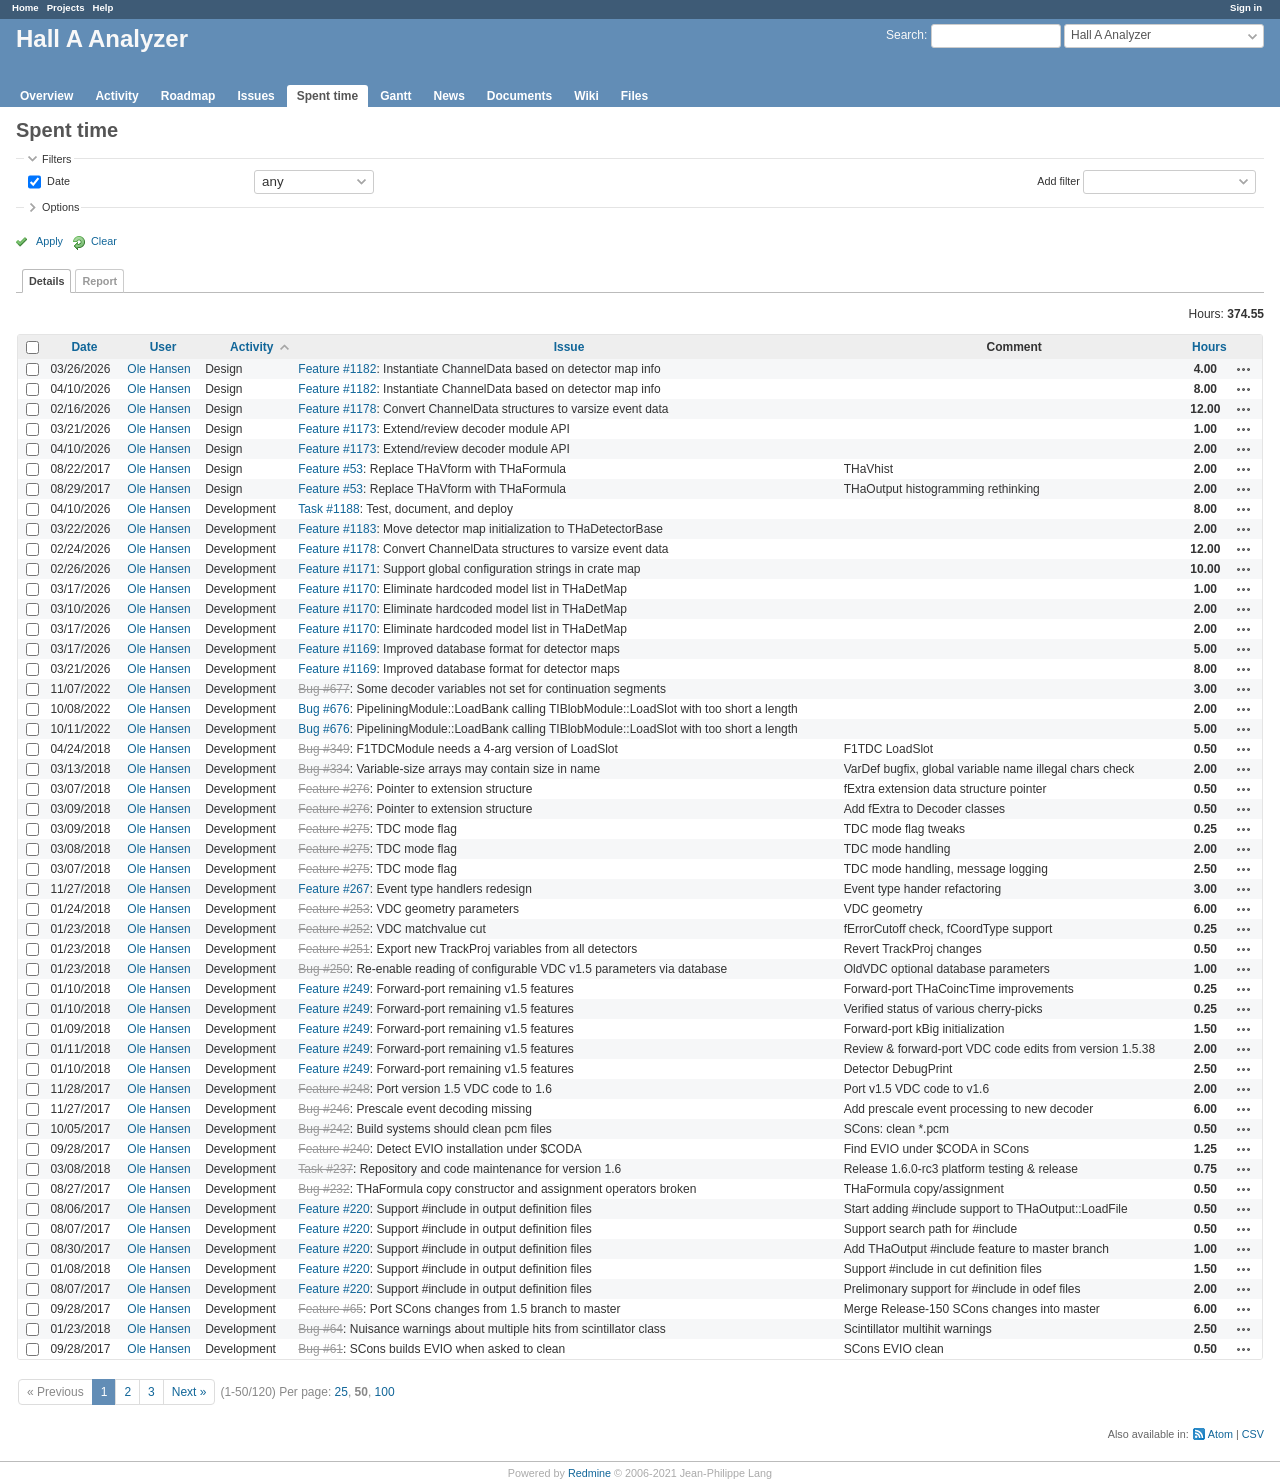 This screenshot has height=1484, width=1280. Describe the element at coordinates (66, 7) in the screenshot. I see `Projects` at that location.